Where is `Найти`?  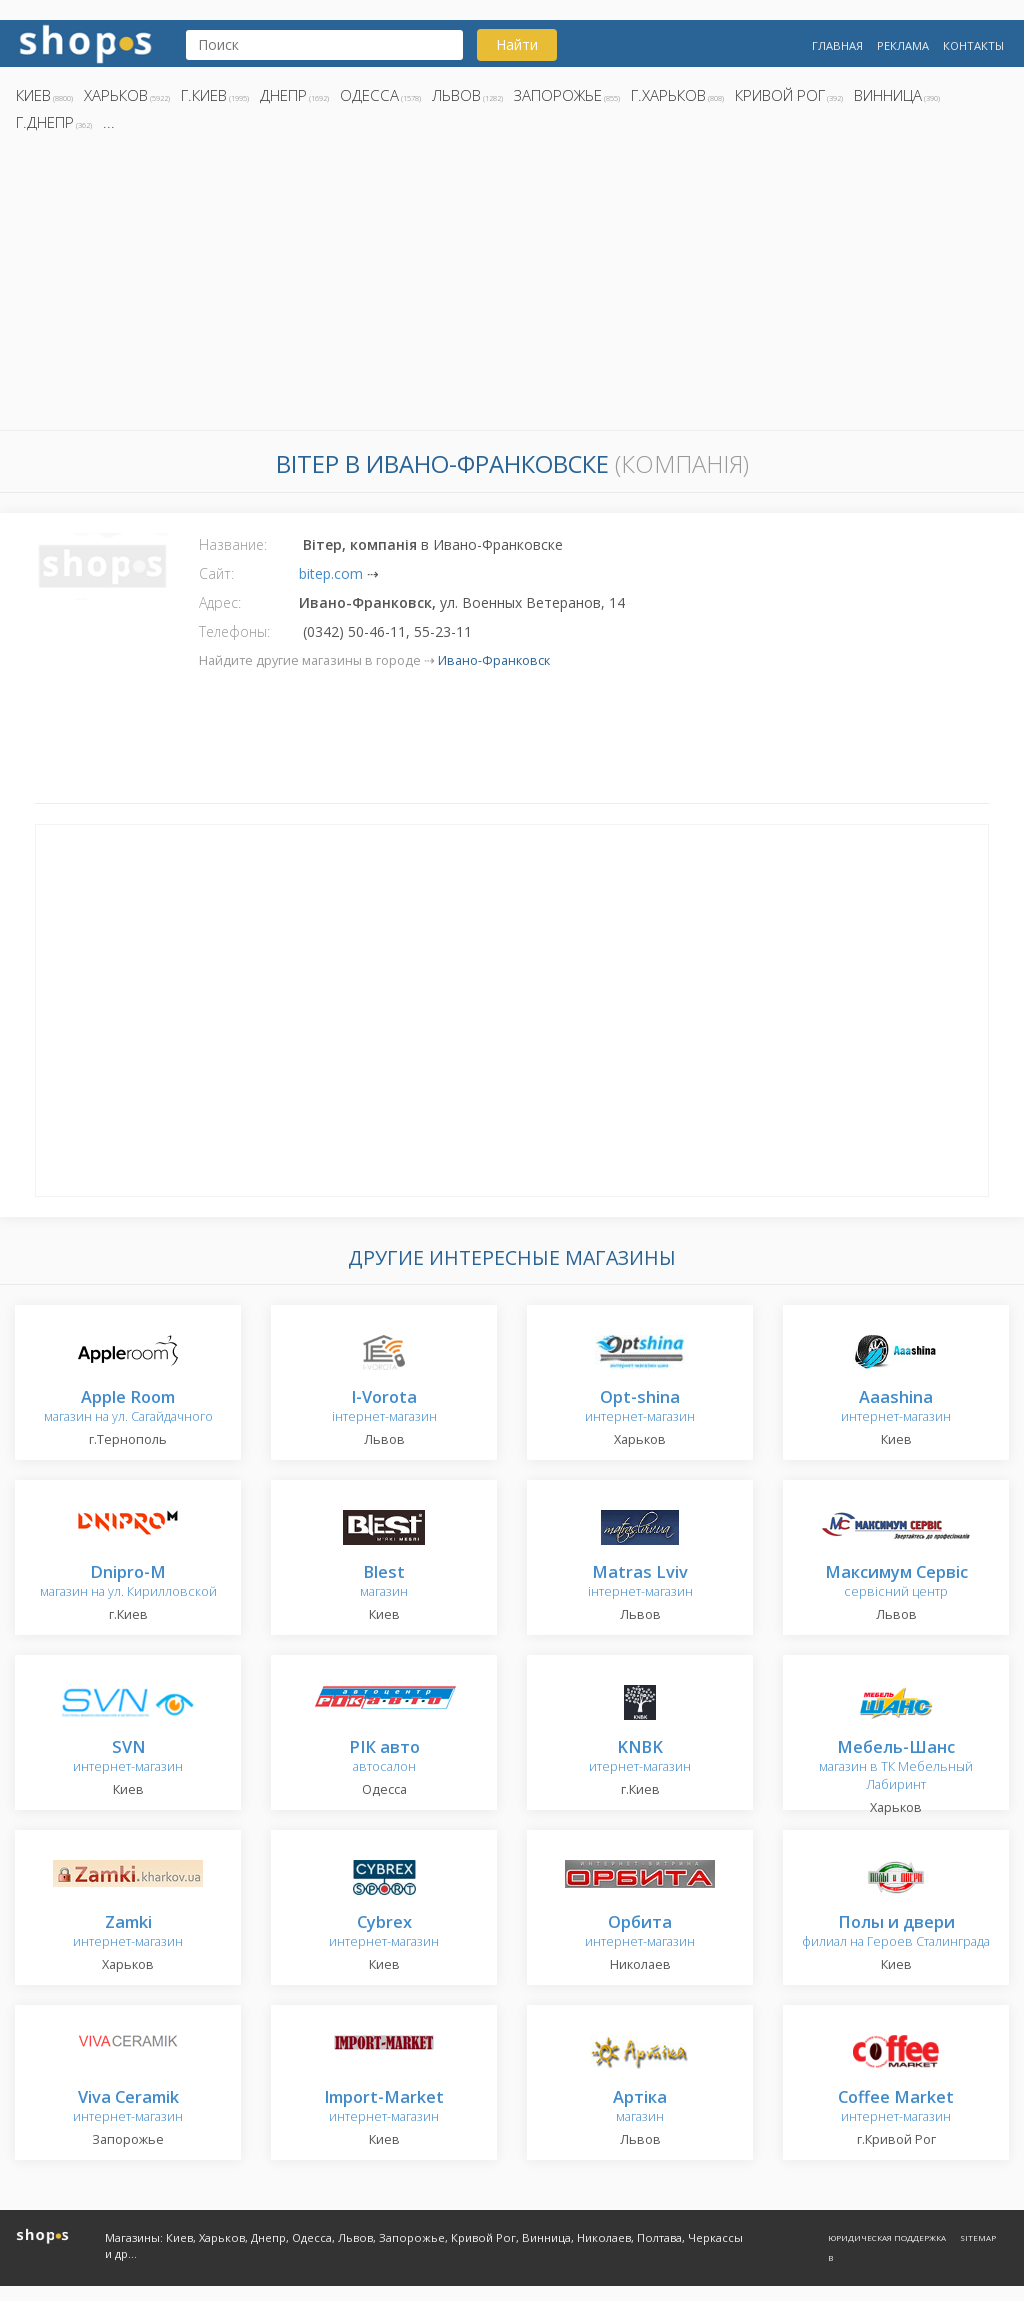
Найти is located at coordinates (517, 44).